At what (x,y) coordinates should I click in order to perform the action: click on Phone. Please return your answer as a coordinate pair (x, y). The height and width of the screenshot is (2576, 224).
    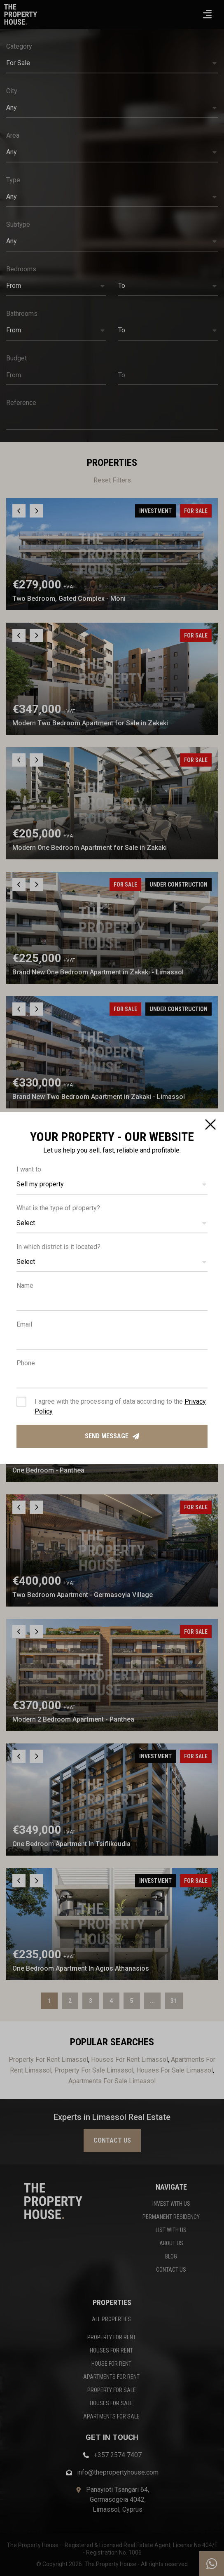
    Looking at the image, I should click on (25, 1363).